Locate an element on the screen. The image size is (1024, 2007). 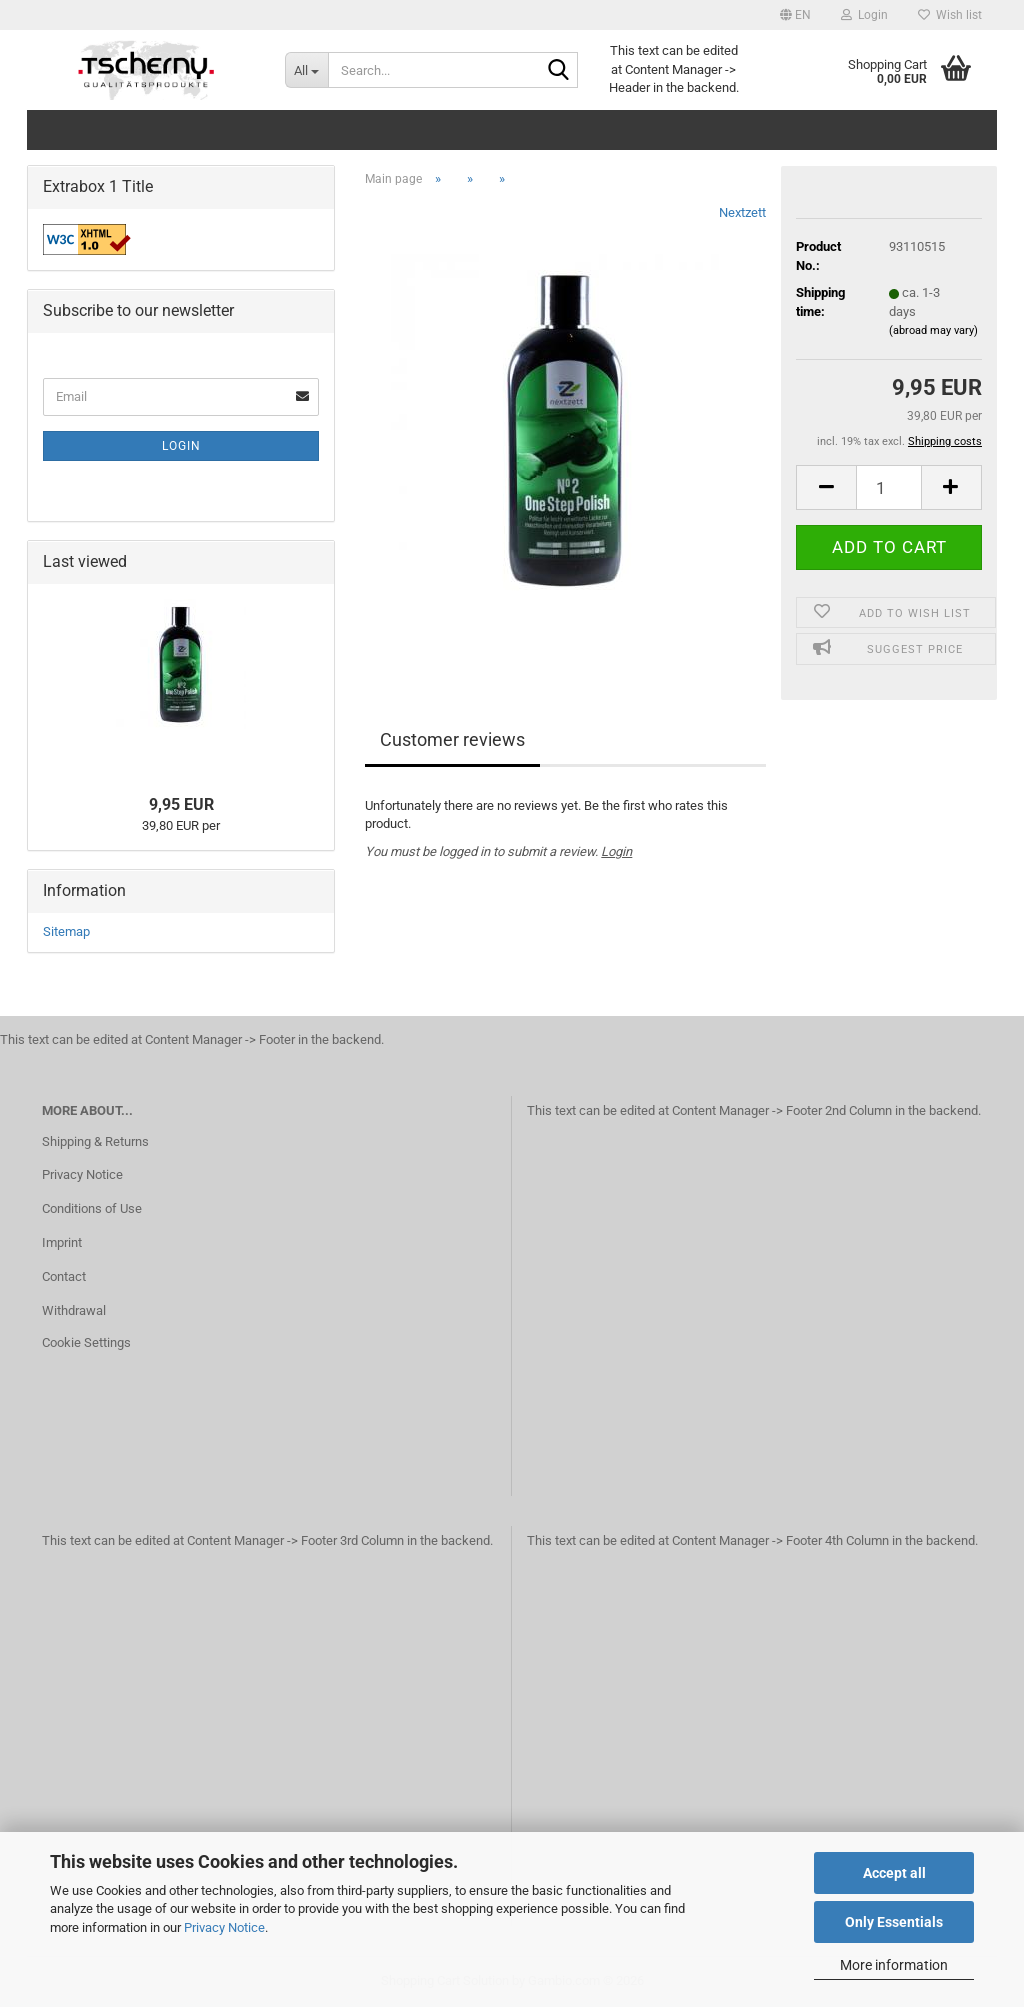
[Search...] is located at coordinates (306, 70).